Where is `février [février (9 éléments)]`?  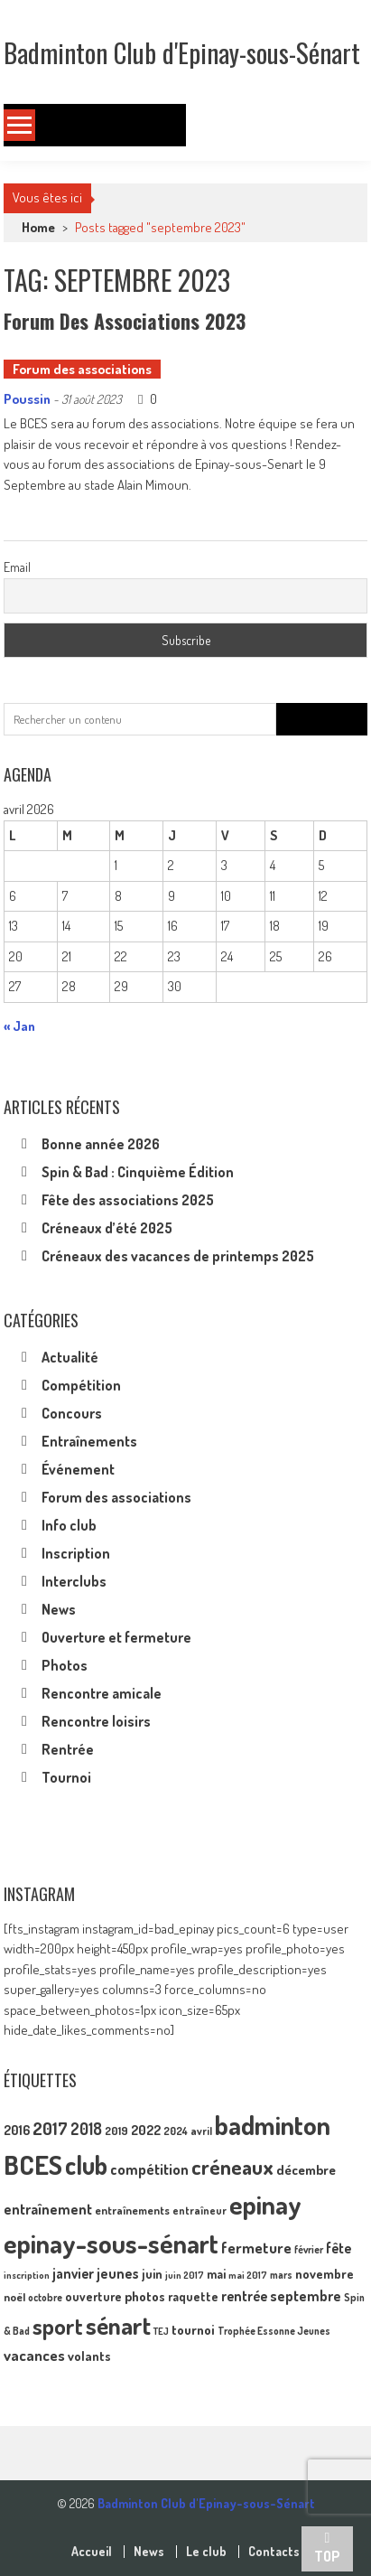
février [février (9 éléments)] is located at coordinates (308, 2249).